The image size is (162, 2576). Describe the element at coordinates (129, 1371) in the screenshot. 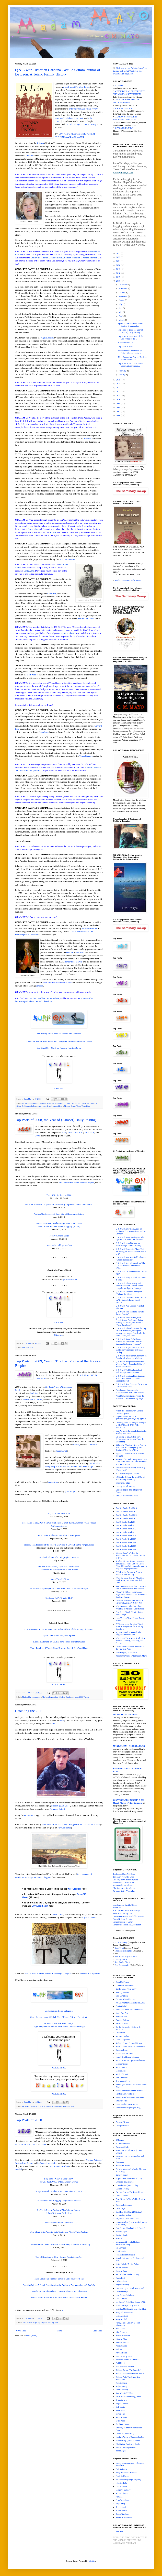

I see `Q & A with Tod Goldberg about Podcasting with Literary Disco` at that location.